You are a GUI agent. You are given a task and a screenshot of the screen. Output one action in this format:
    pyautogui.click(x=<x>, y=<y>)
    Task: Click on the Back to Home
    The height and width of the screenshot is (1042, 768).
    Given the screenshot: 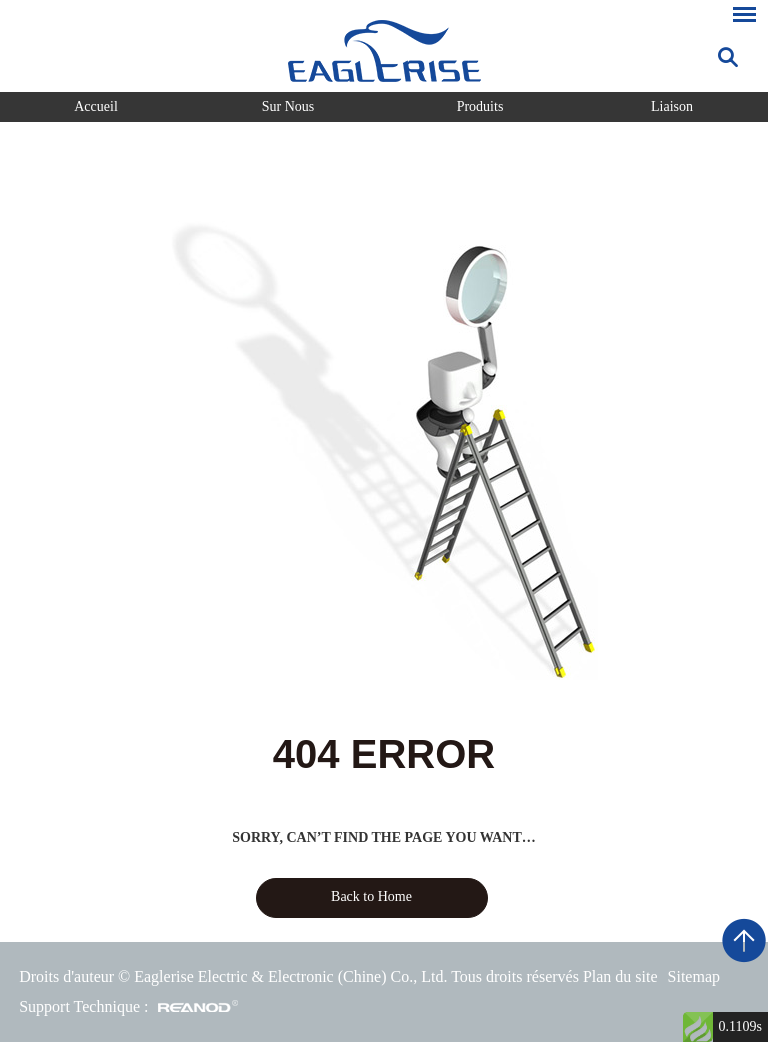 What is the action you would take?
    pyautogui.click(x=371, y=896)
    